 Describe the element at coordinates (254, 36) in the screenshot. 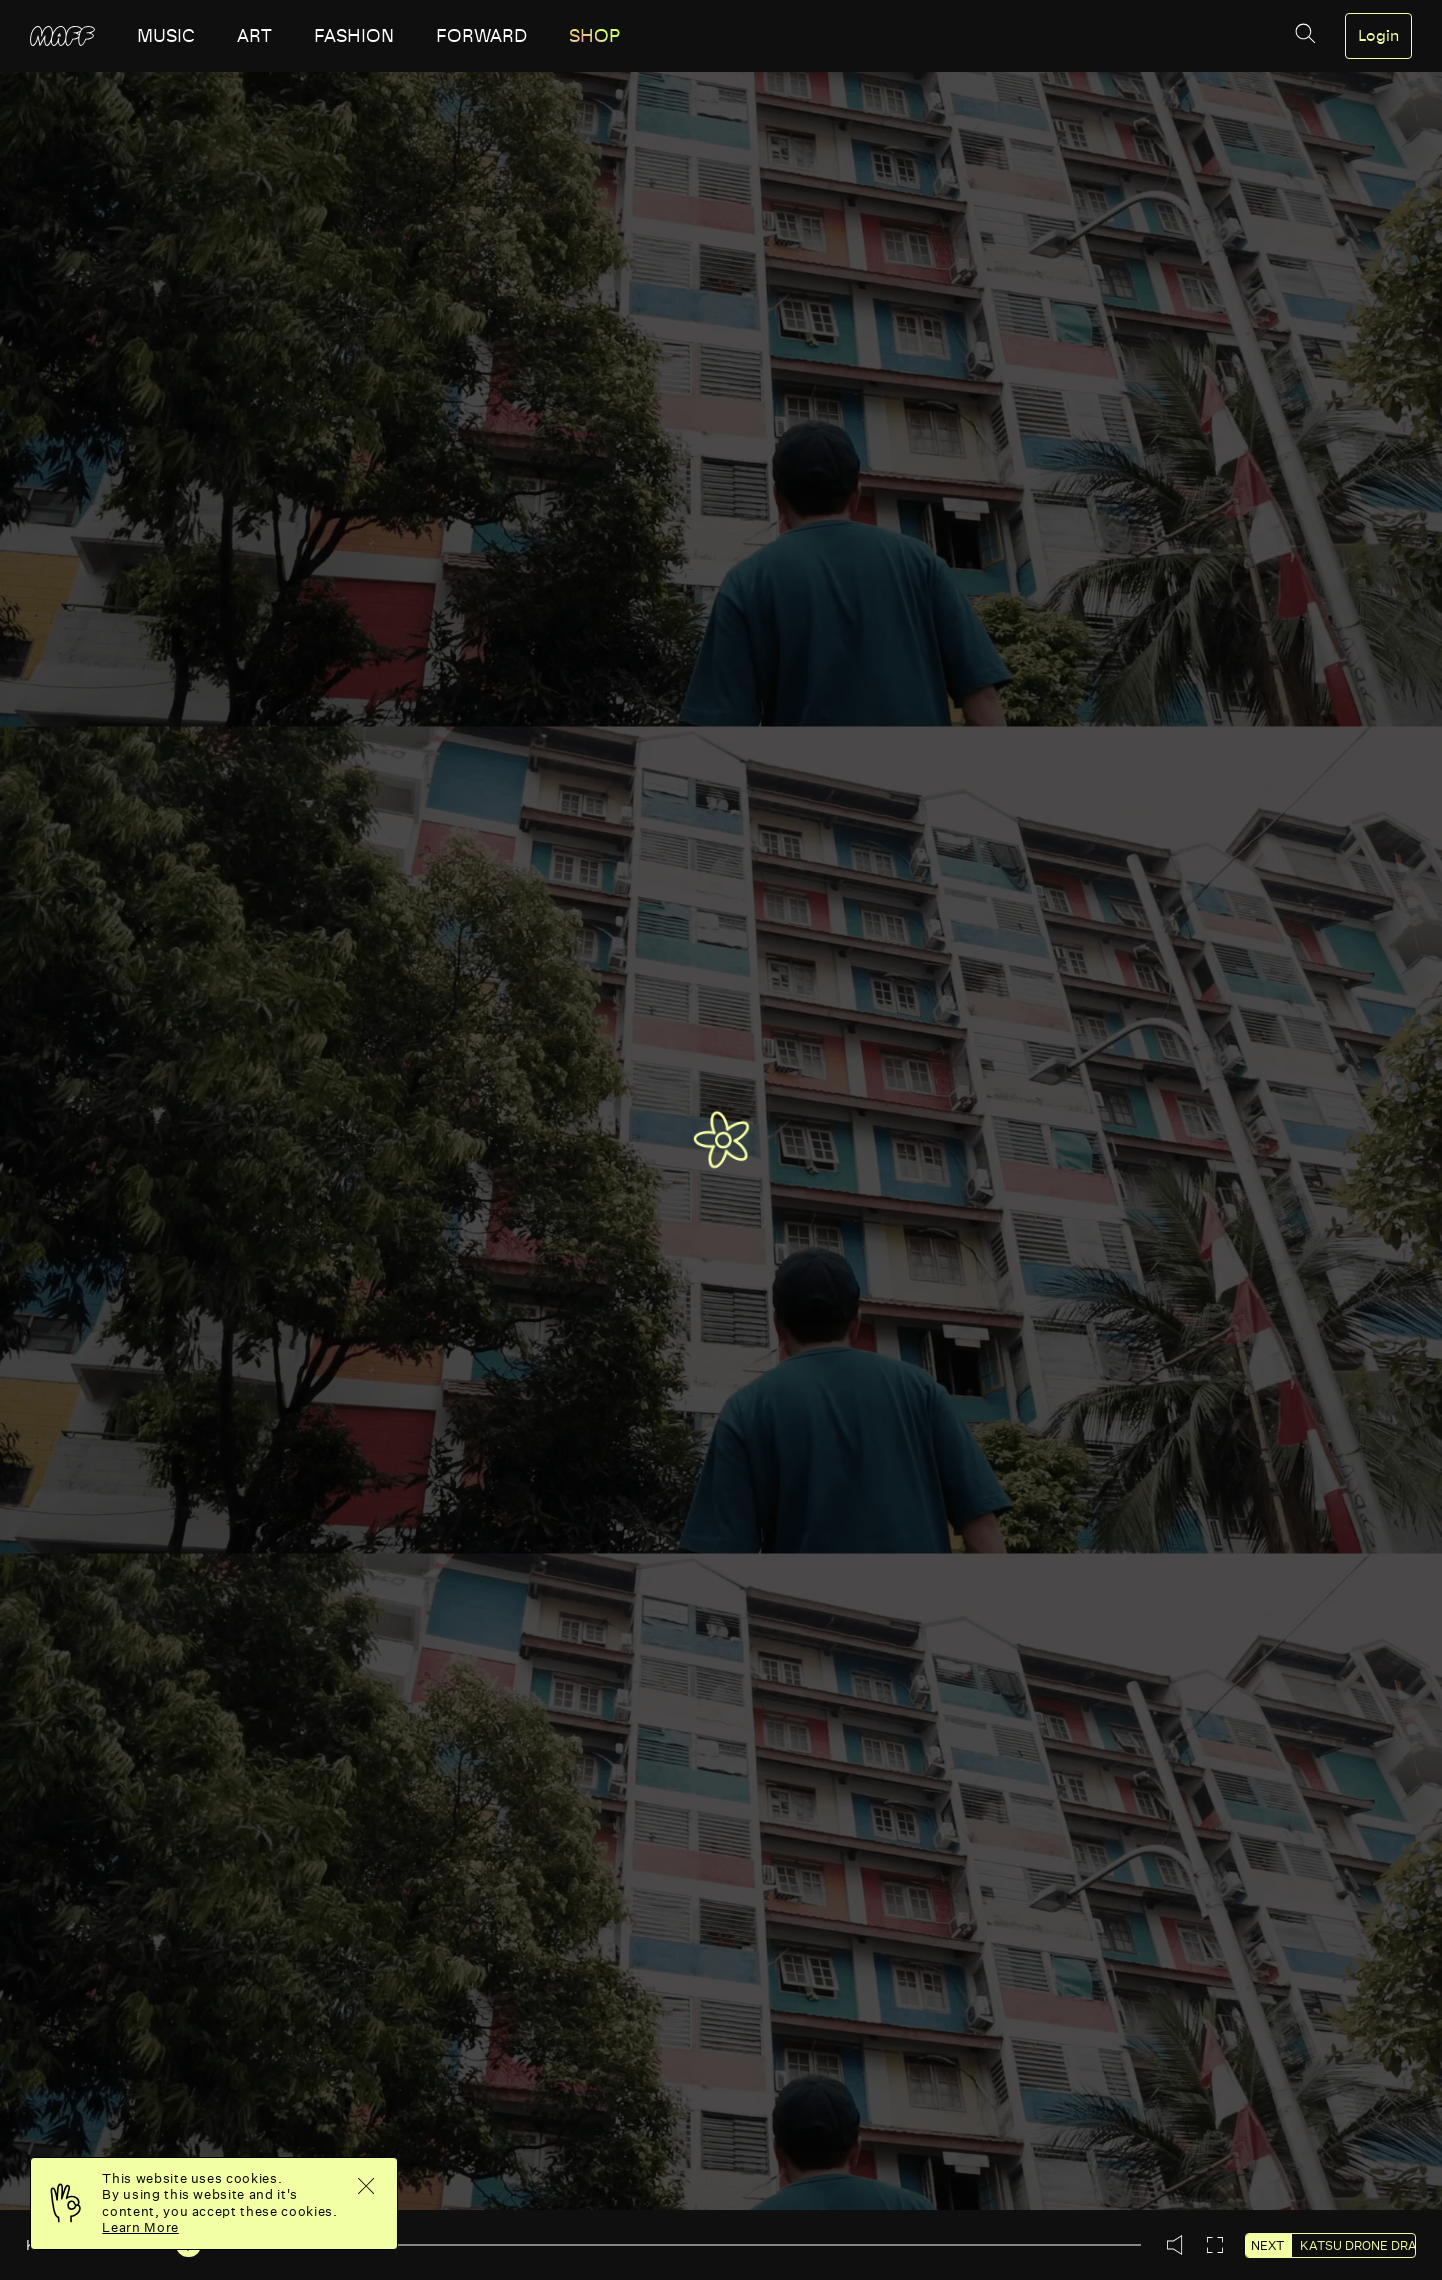

I see `art` at that location.